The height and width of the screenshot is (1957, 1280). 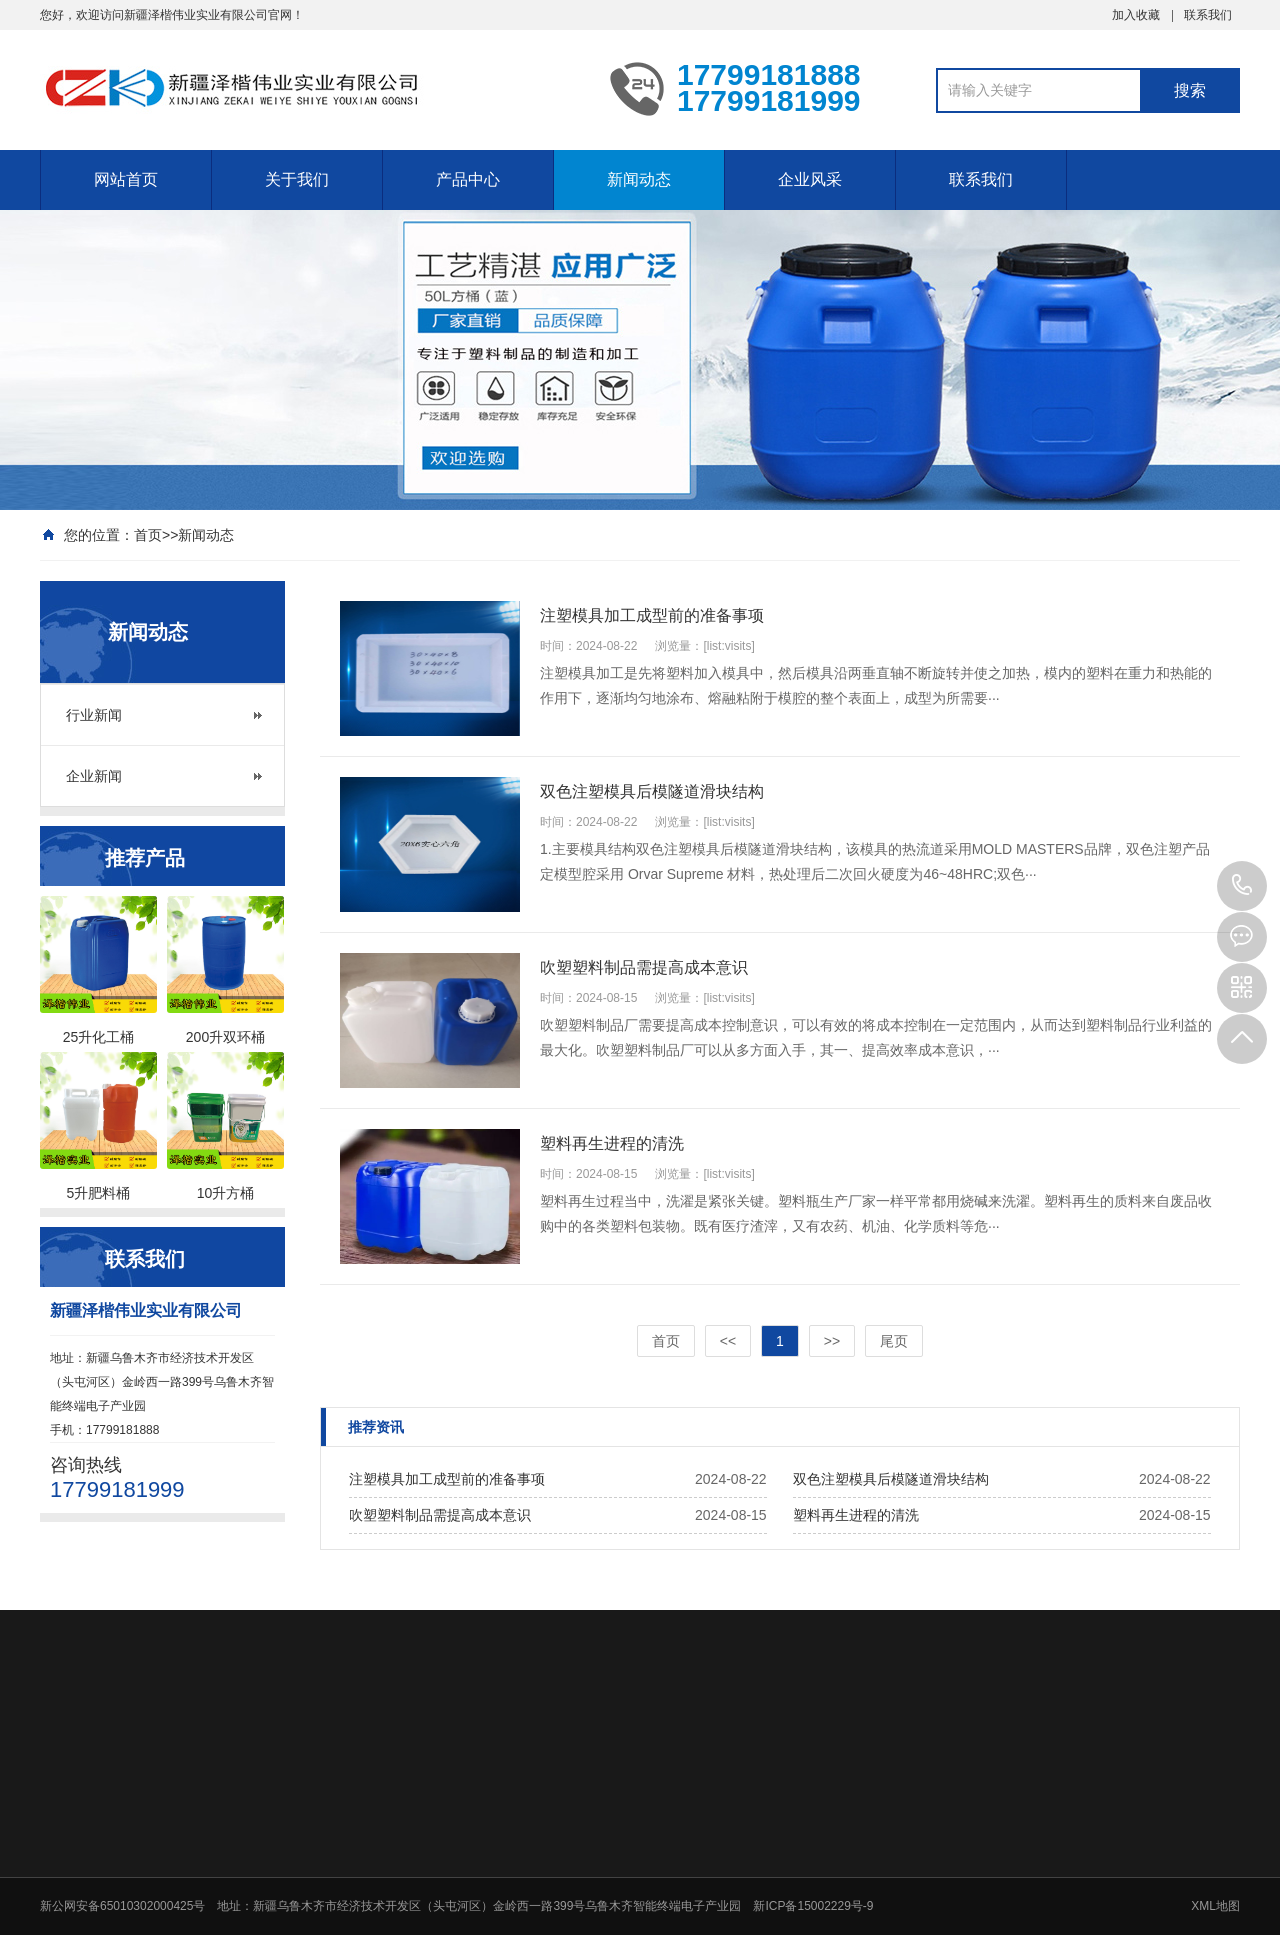 I want to click on 17799181888, so click(x=1242, y=886).